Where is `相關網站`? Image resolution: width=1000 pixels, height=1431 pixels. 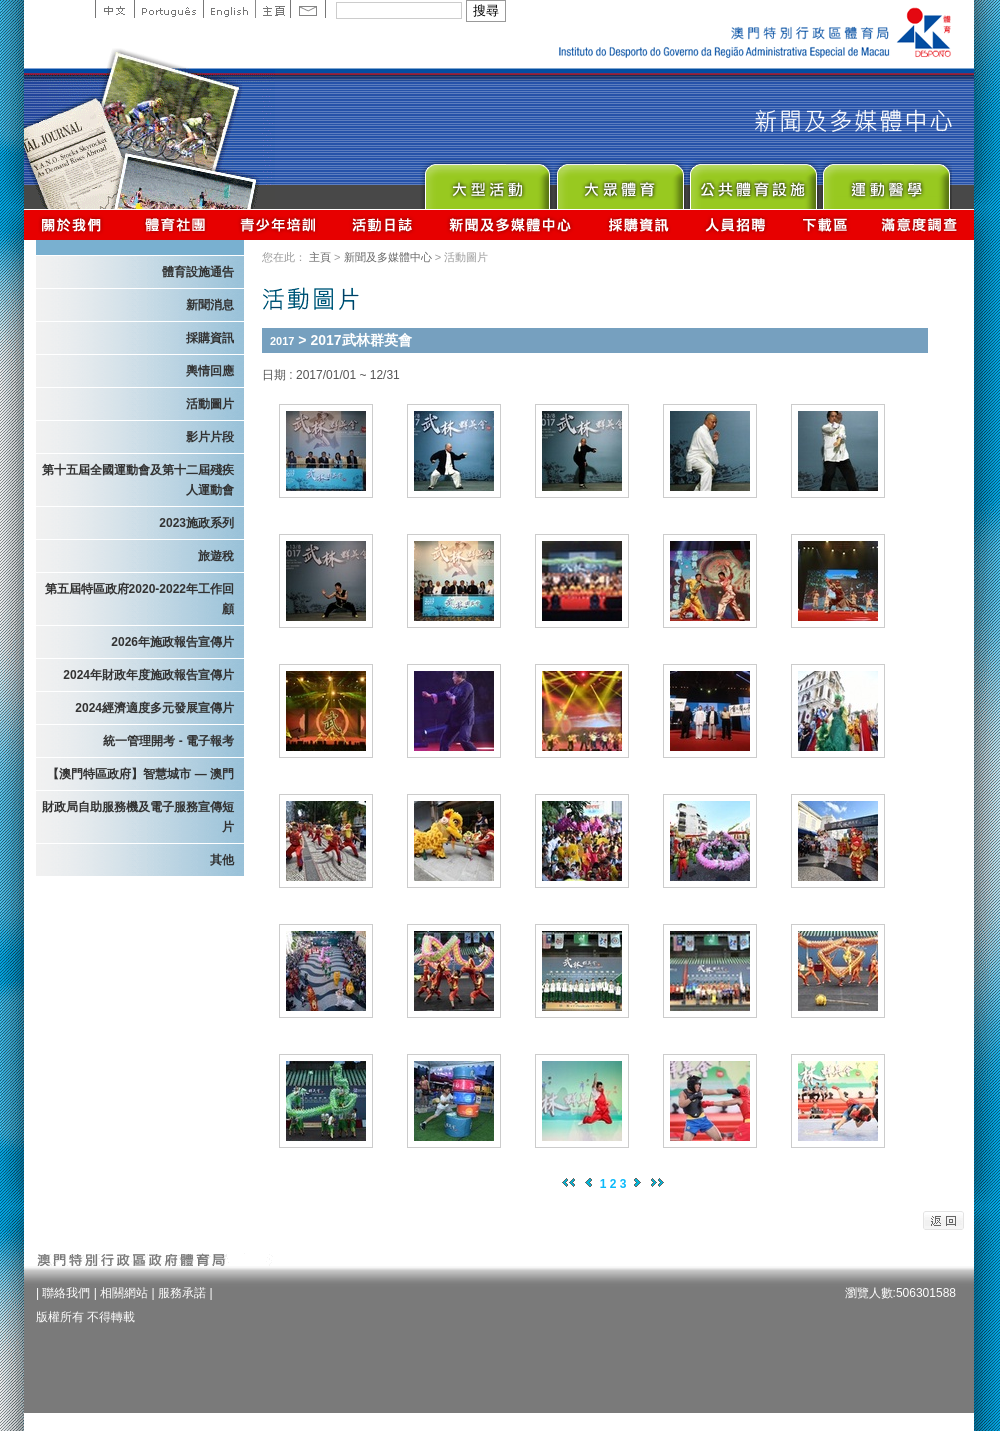 相關網站 is located at coordinates (124, 1293).